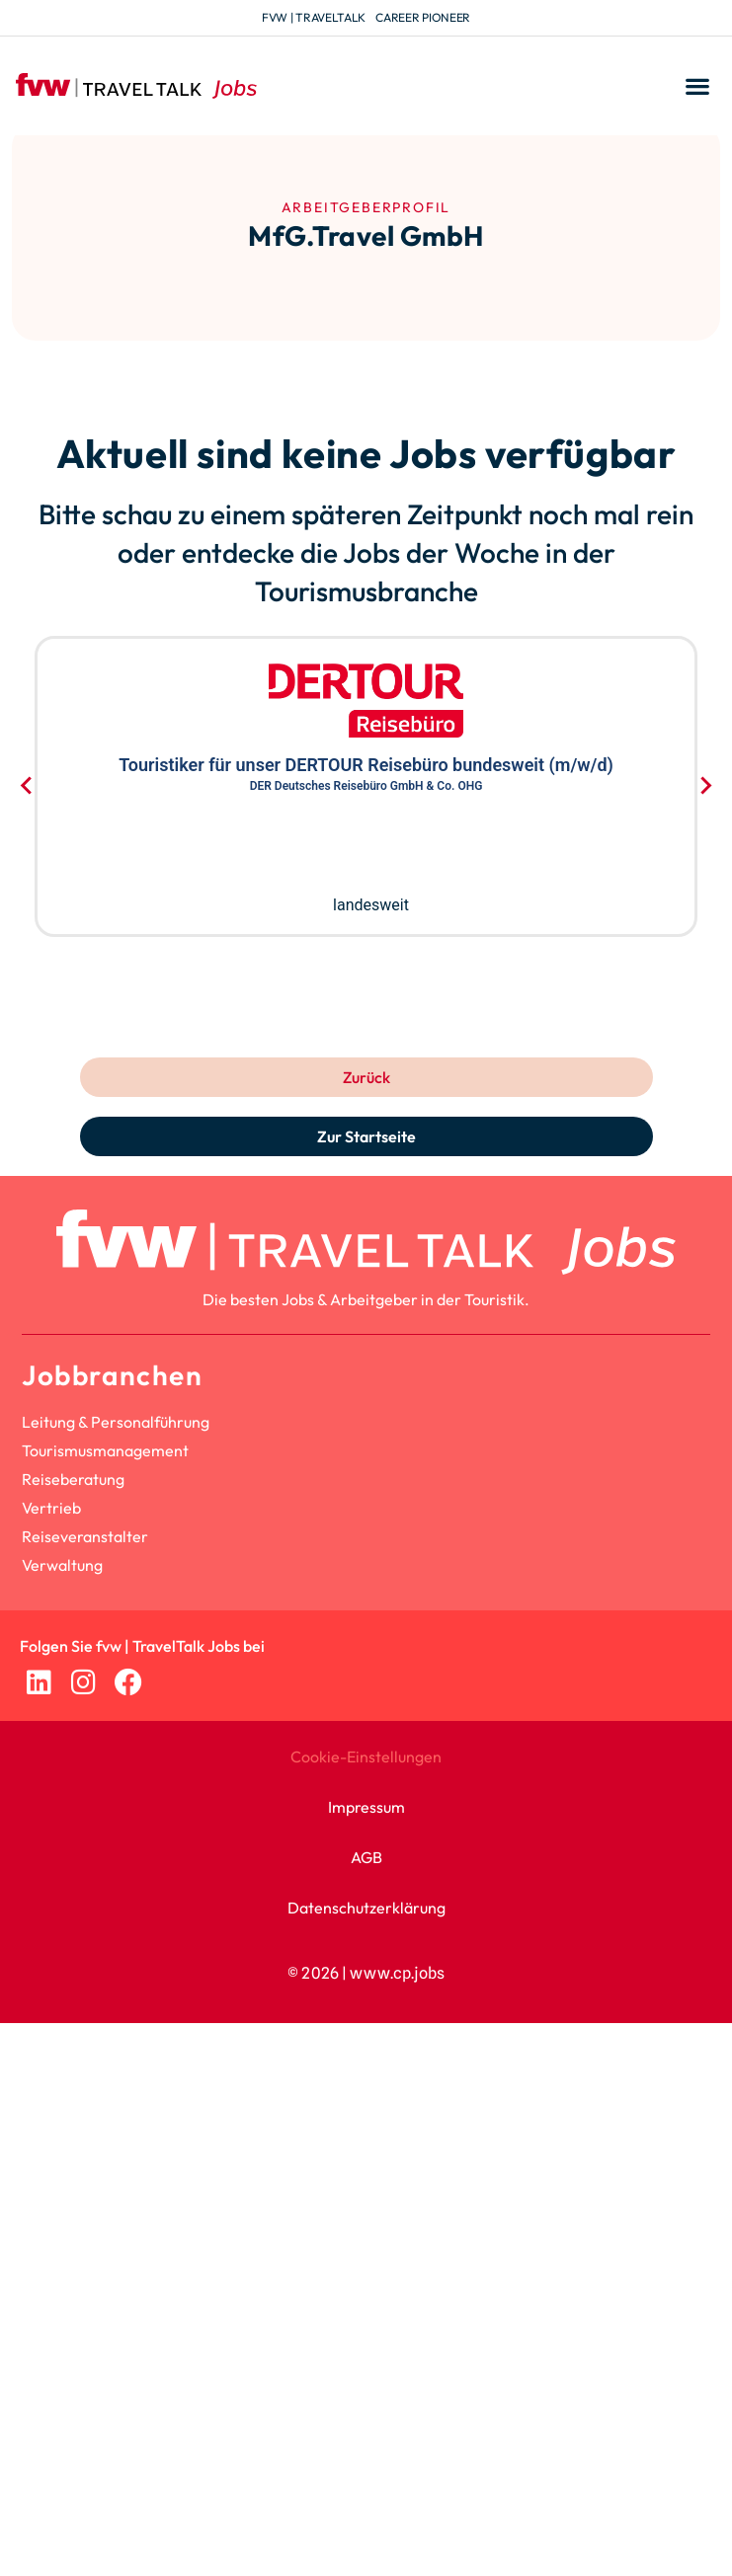 This screenshot has width=732, height=2576. What do you see at coordinates (314, 17) in the screenshot?
I see `fvw | TravelTalk` at bounding box center [314, 17].